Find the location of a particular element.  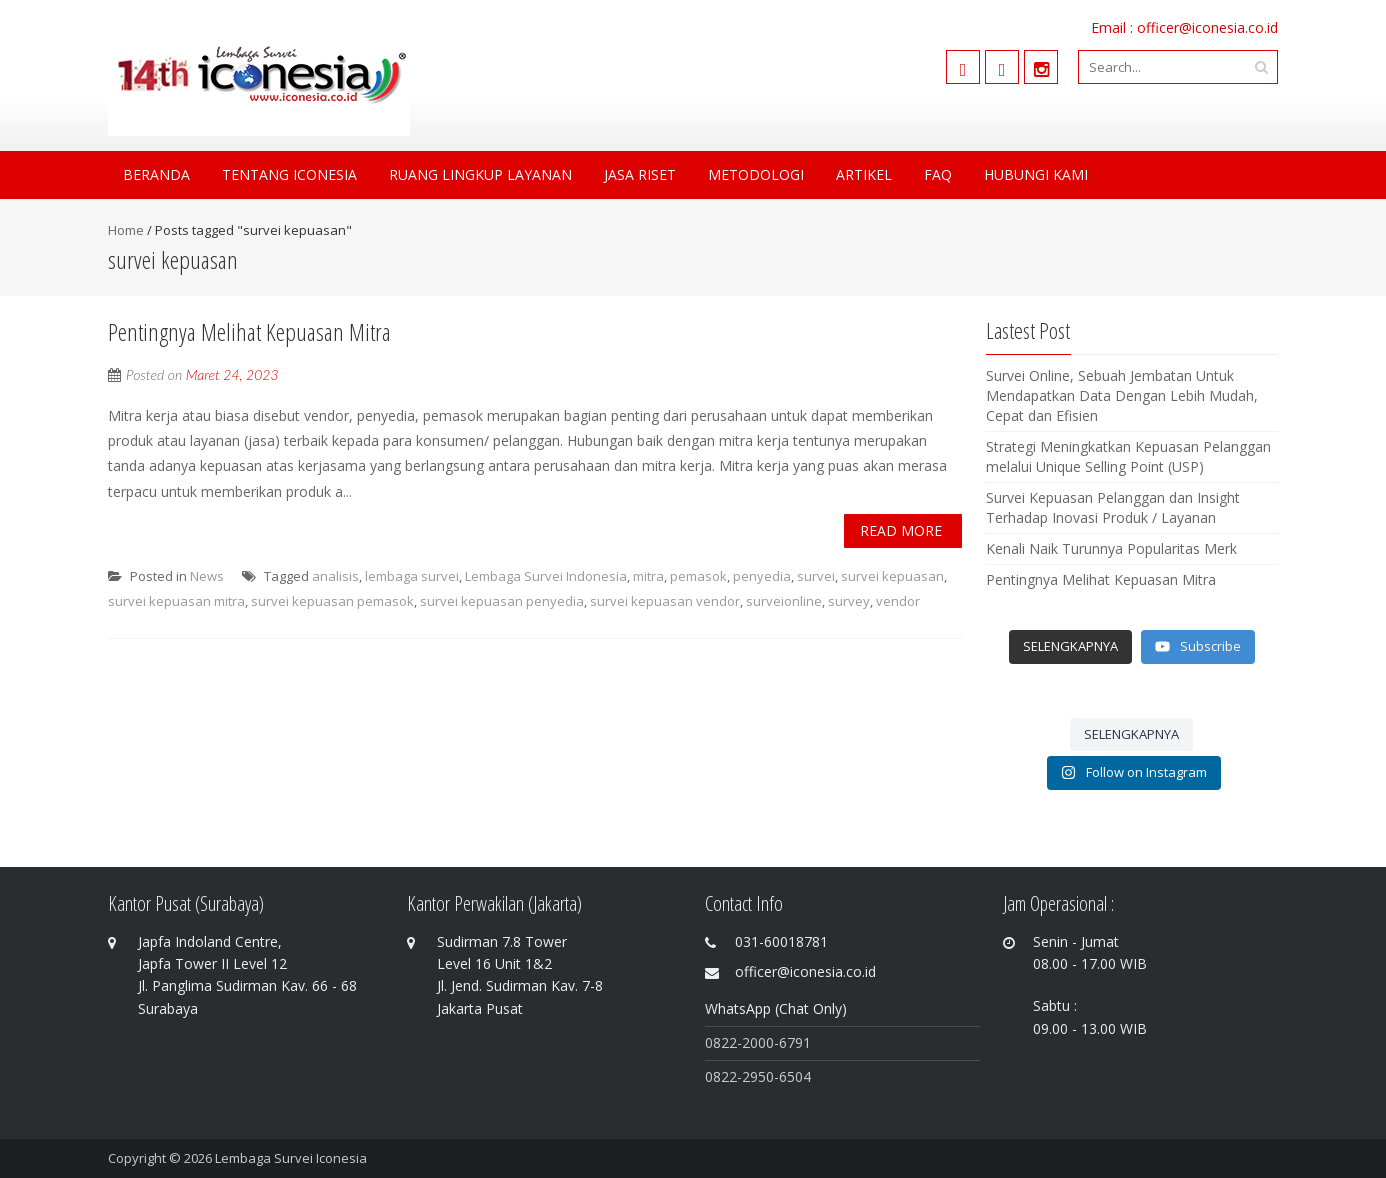

Survei Online, Sebuah Jembatan Untuk Mendapatkan Data Dengan Lebih Mudah, Cepat dan Efisien is located at coordinates (1122, 395).